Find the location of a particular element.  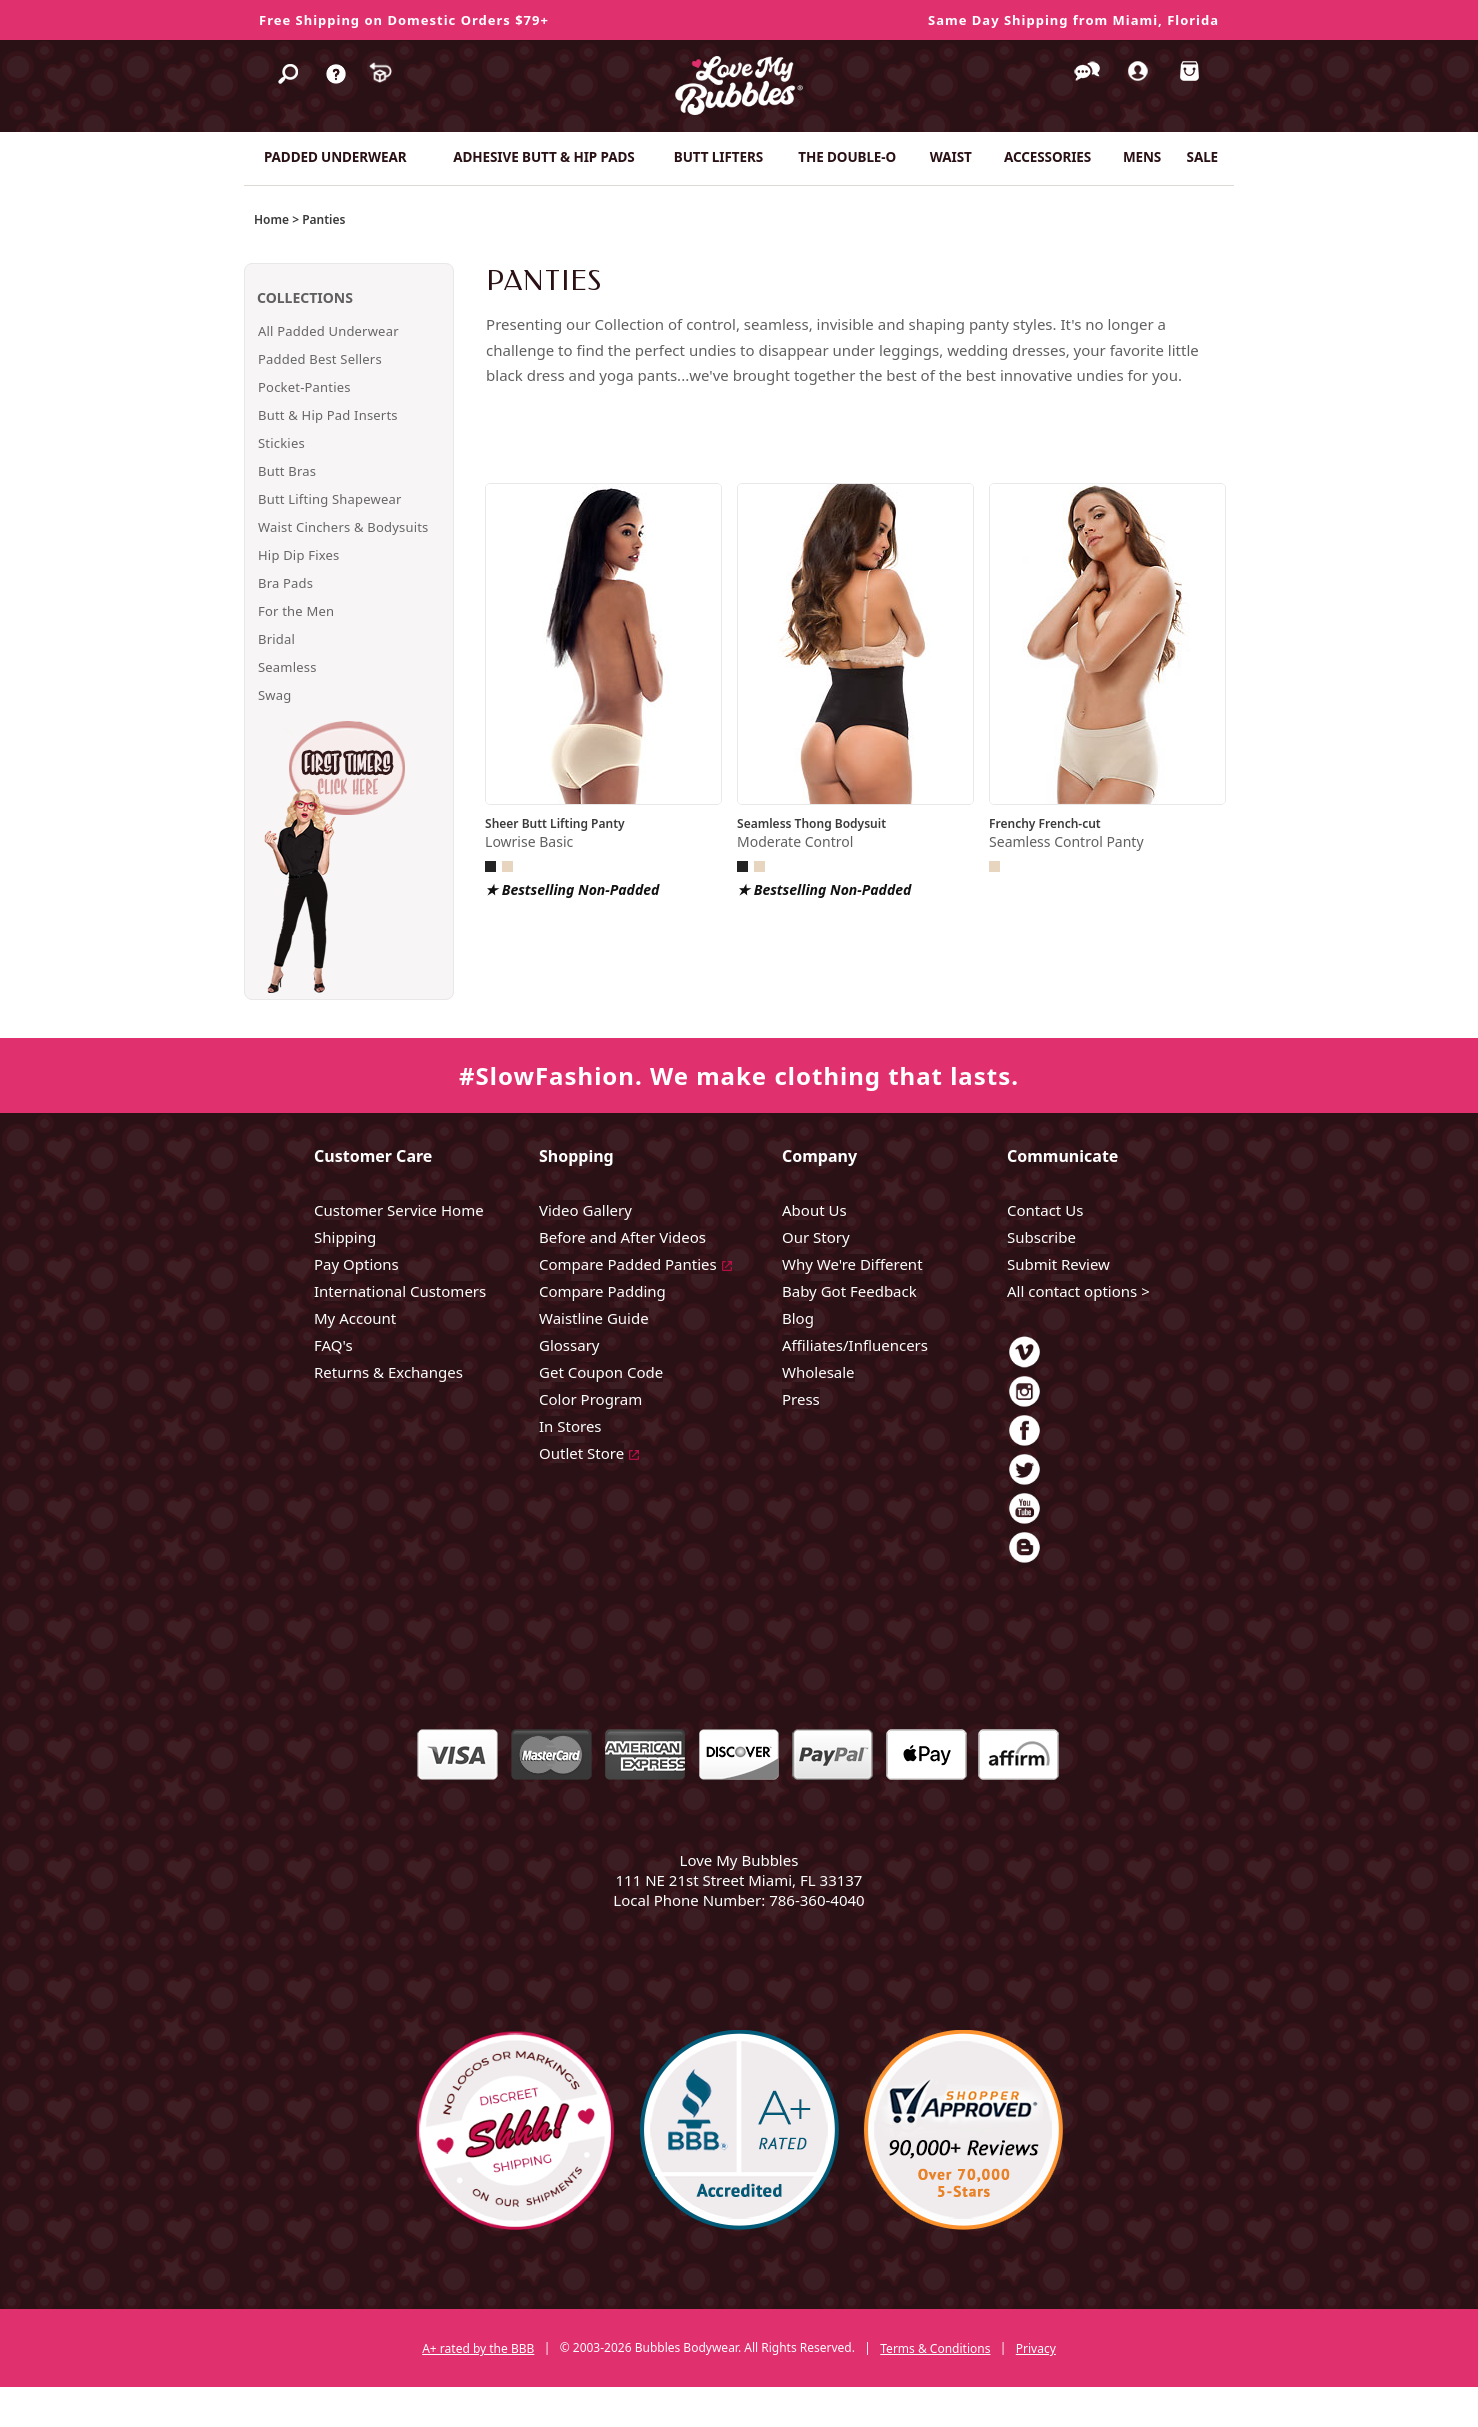

Home is located at coordinates (271, 219).